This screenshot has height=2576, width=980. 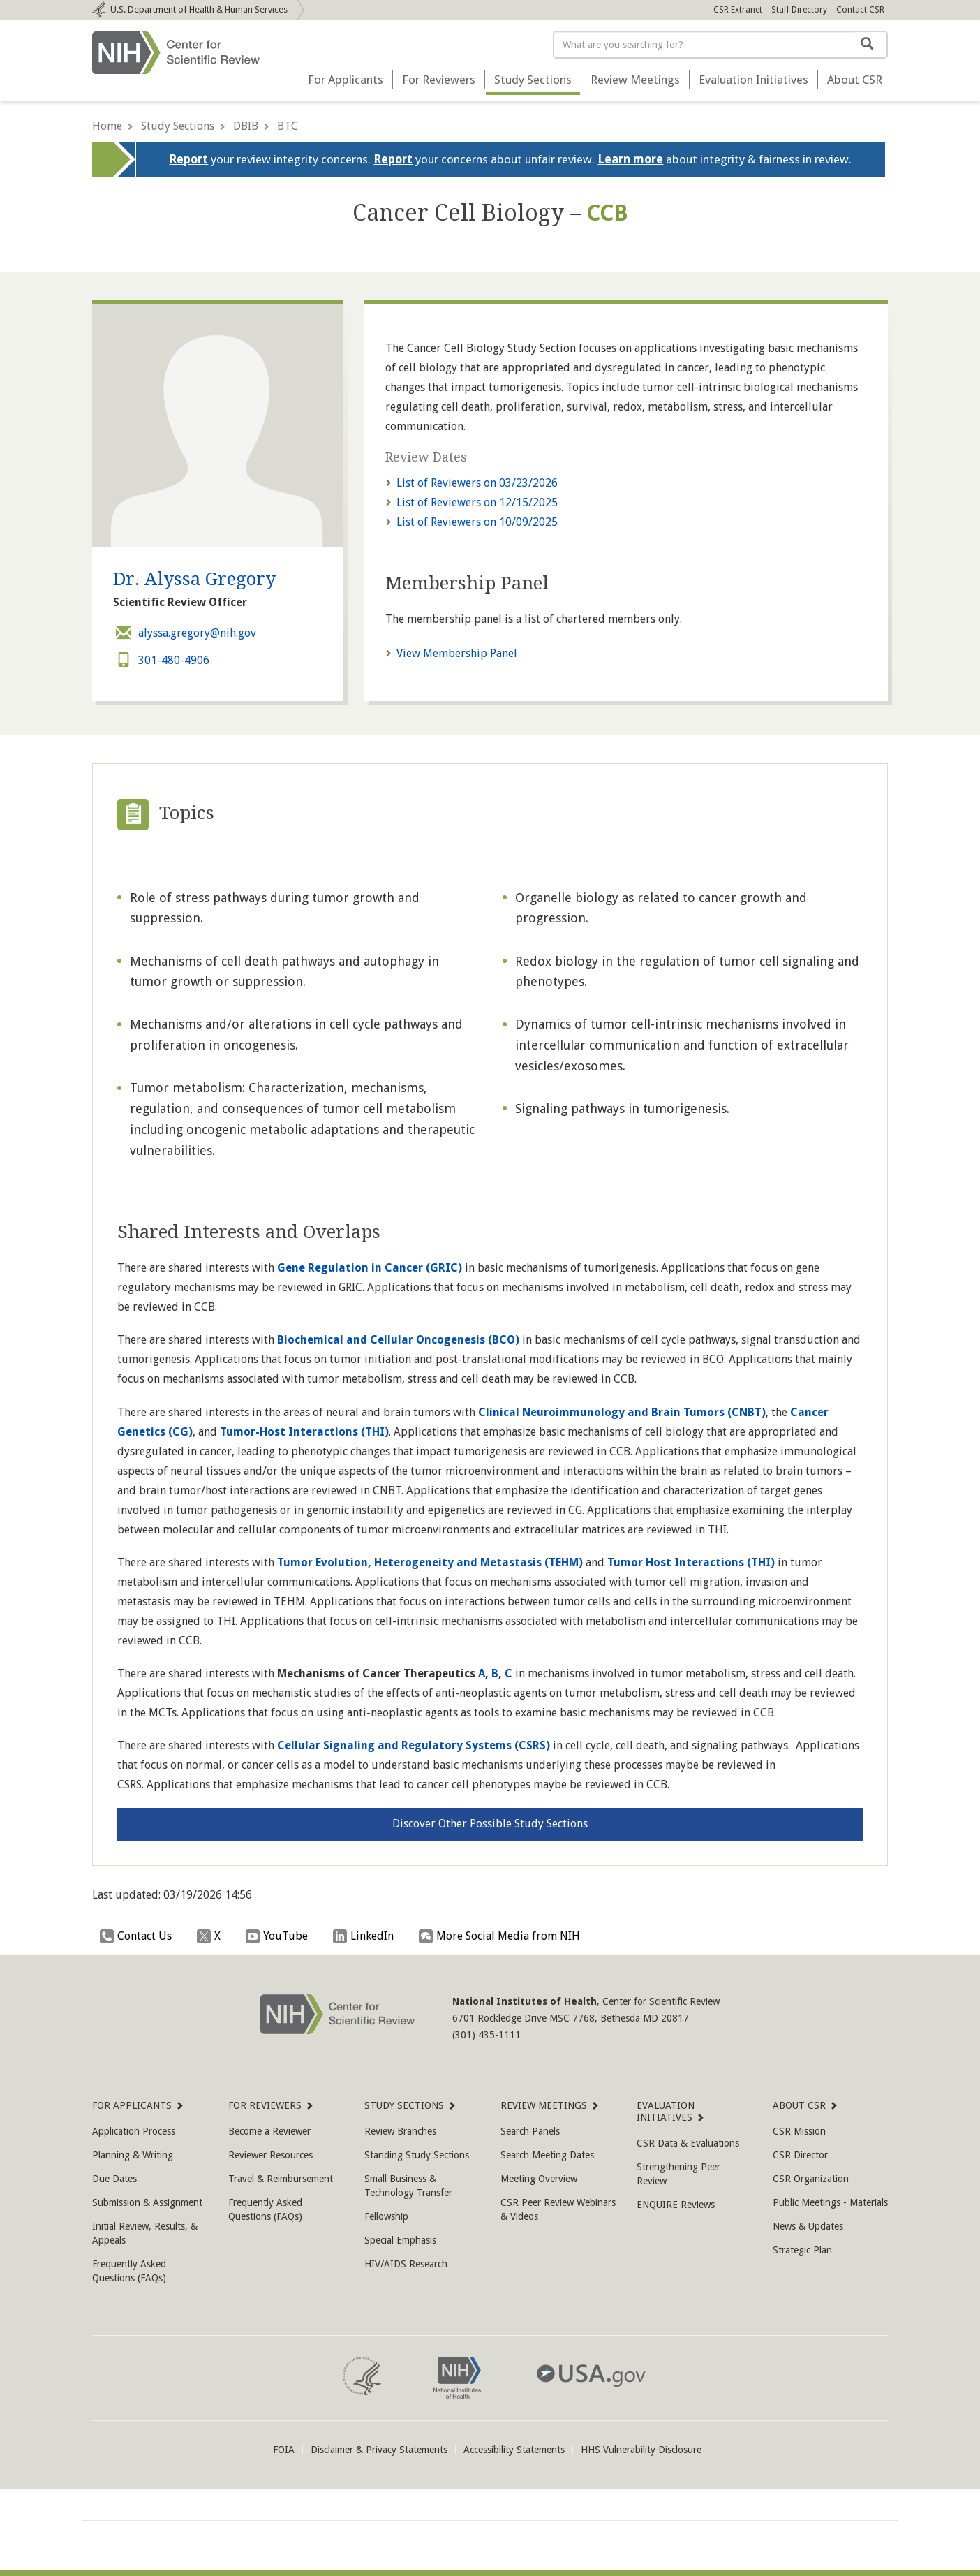 What do you see at coordinates (808, 2226) in the screenshot?
I see `News & Updates` at bounding box center [808, 2226].